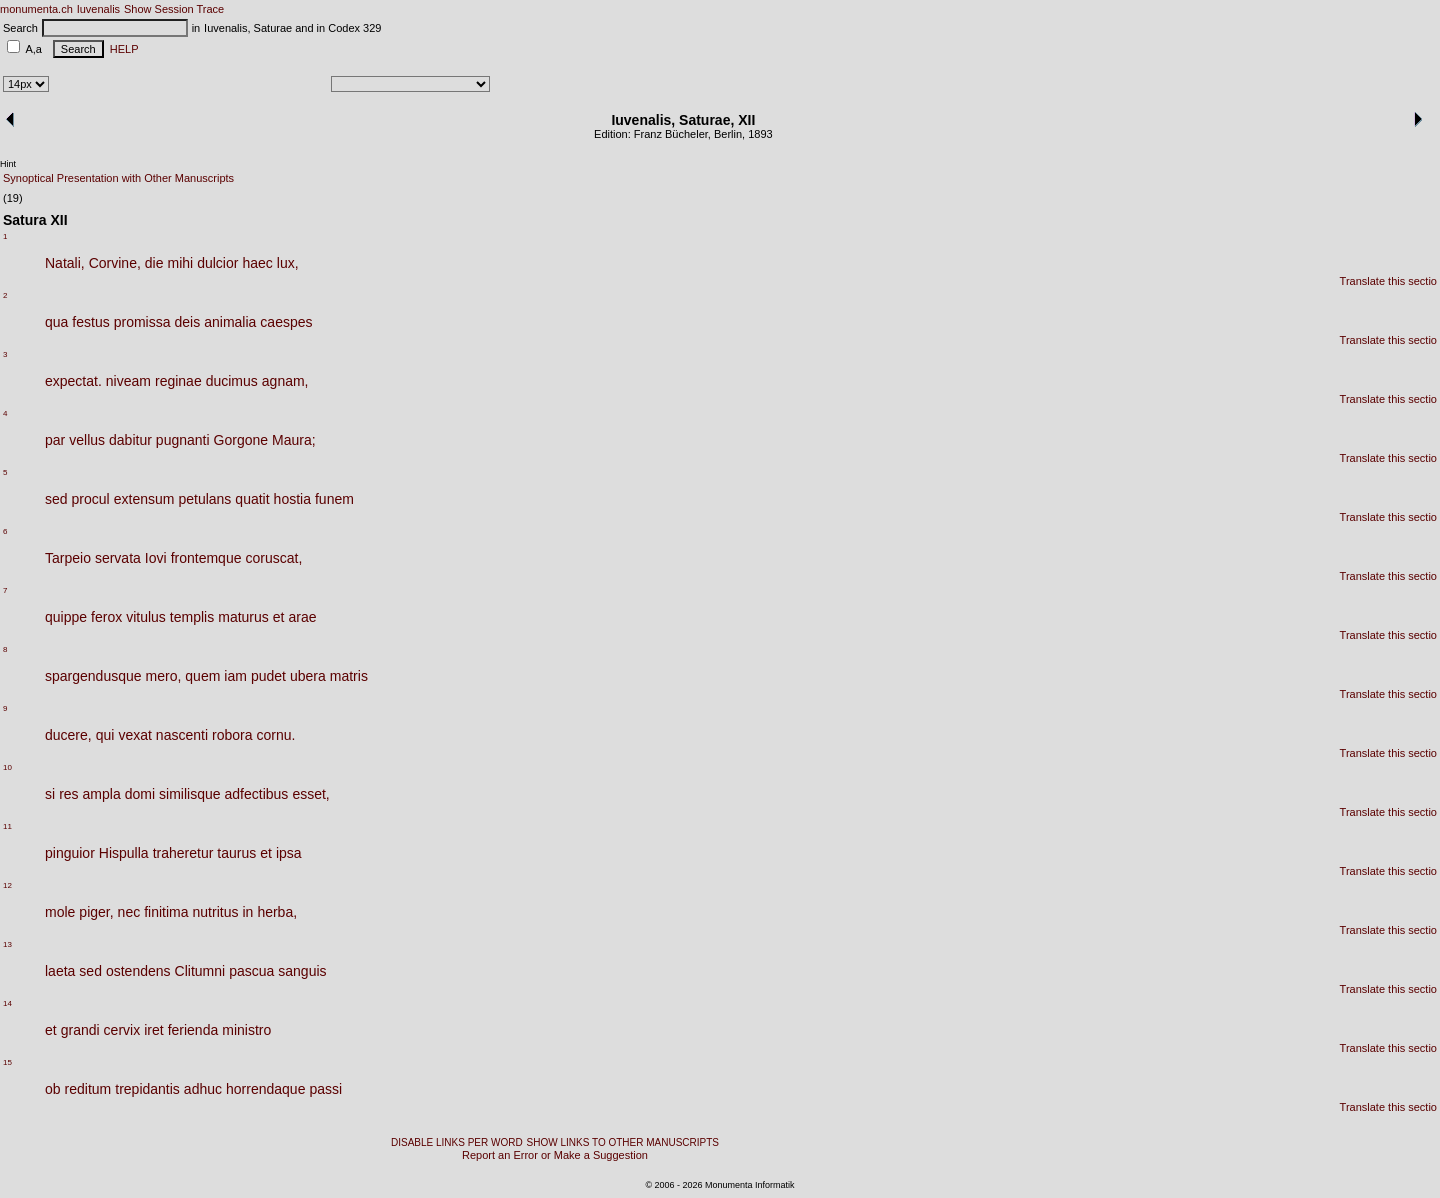  I want to click on arae, so click(302, 617).